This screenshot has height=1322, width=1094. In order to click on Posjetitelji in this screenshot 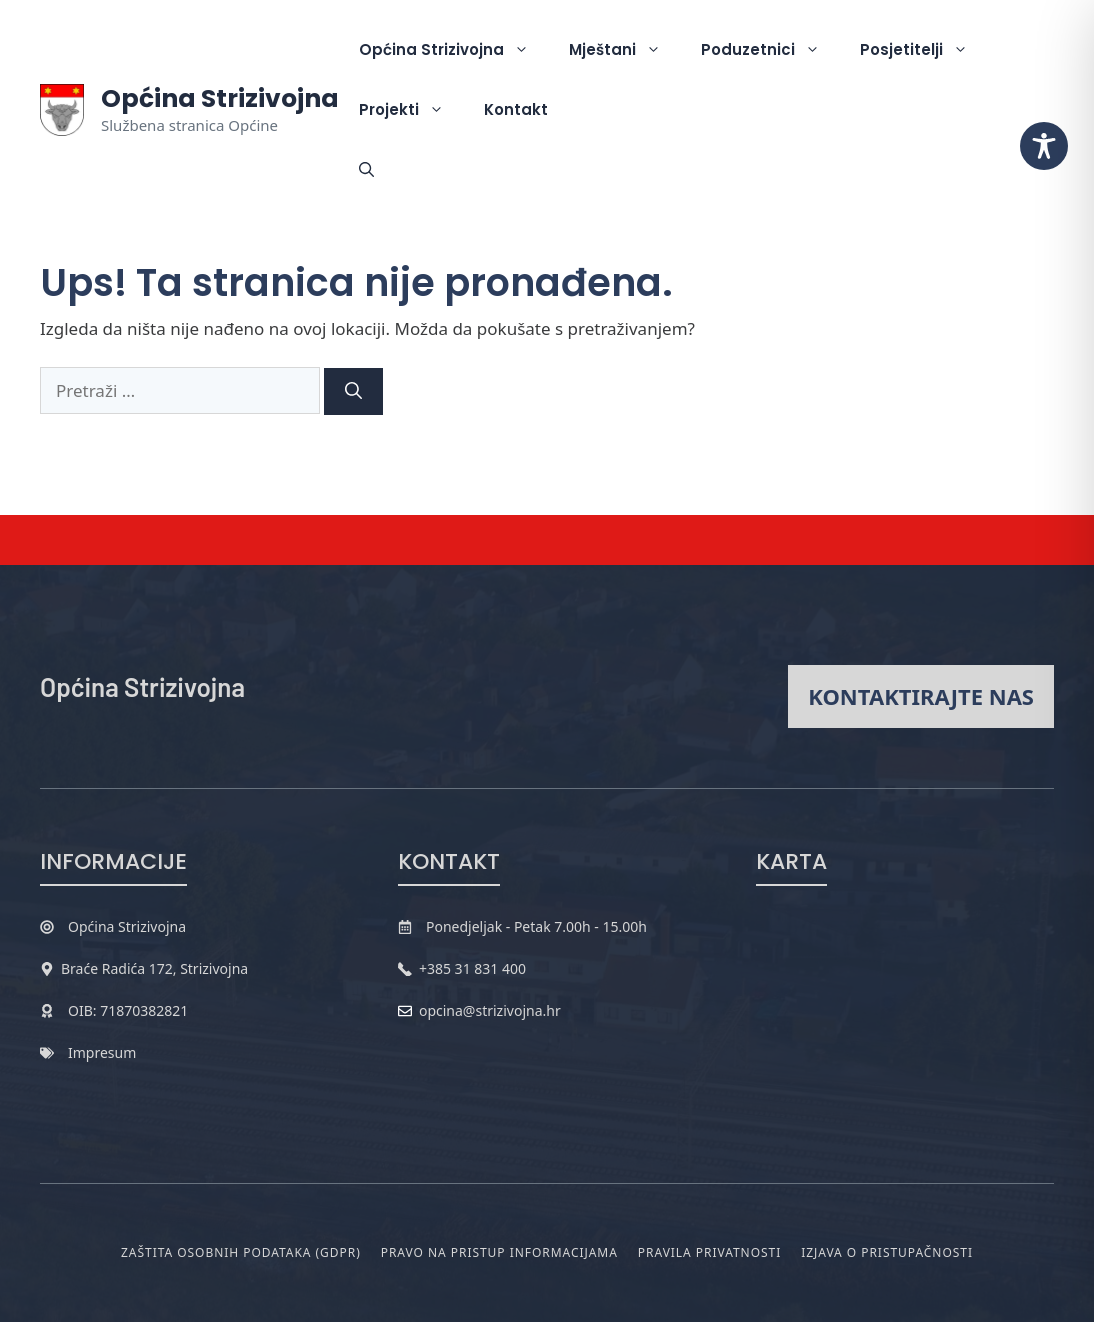, I will do `click(924, 50)`.